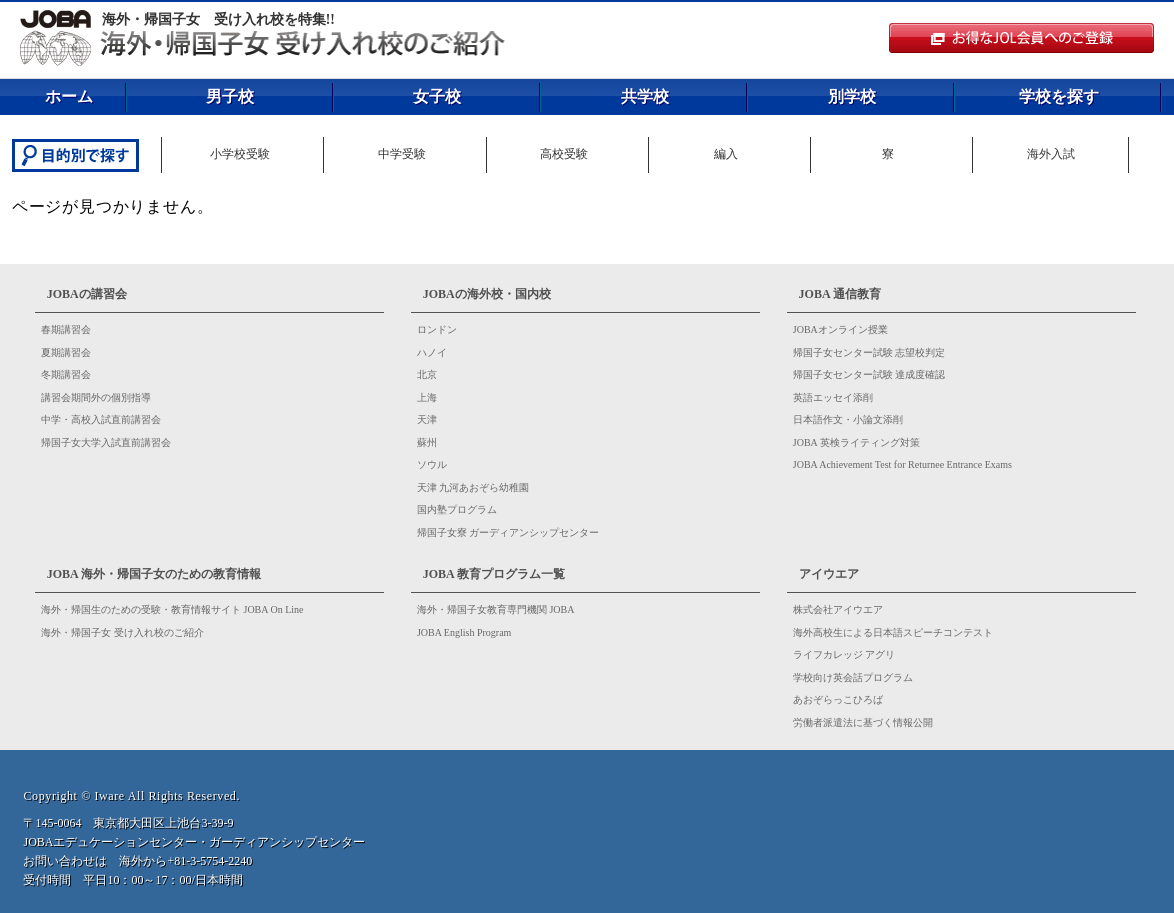  Describe the element at coordinates (69, 96) in the screenshot. I see `ホーム` at that location.